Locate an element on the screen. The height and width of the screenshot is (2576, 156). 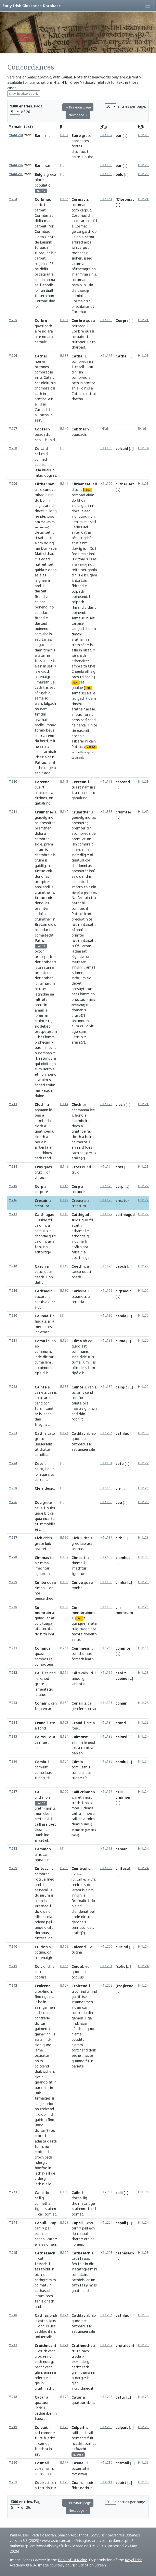
luib is located at coordinates (48, 1543).